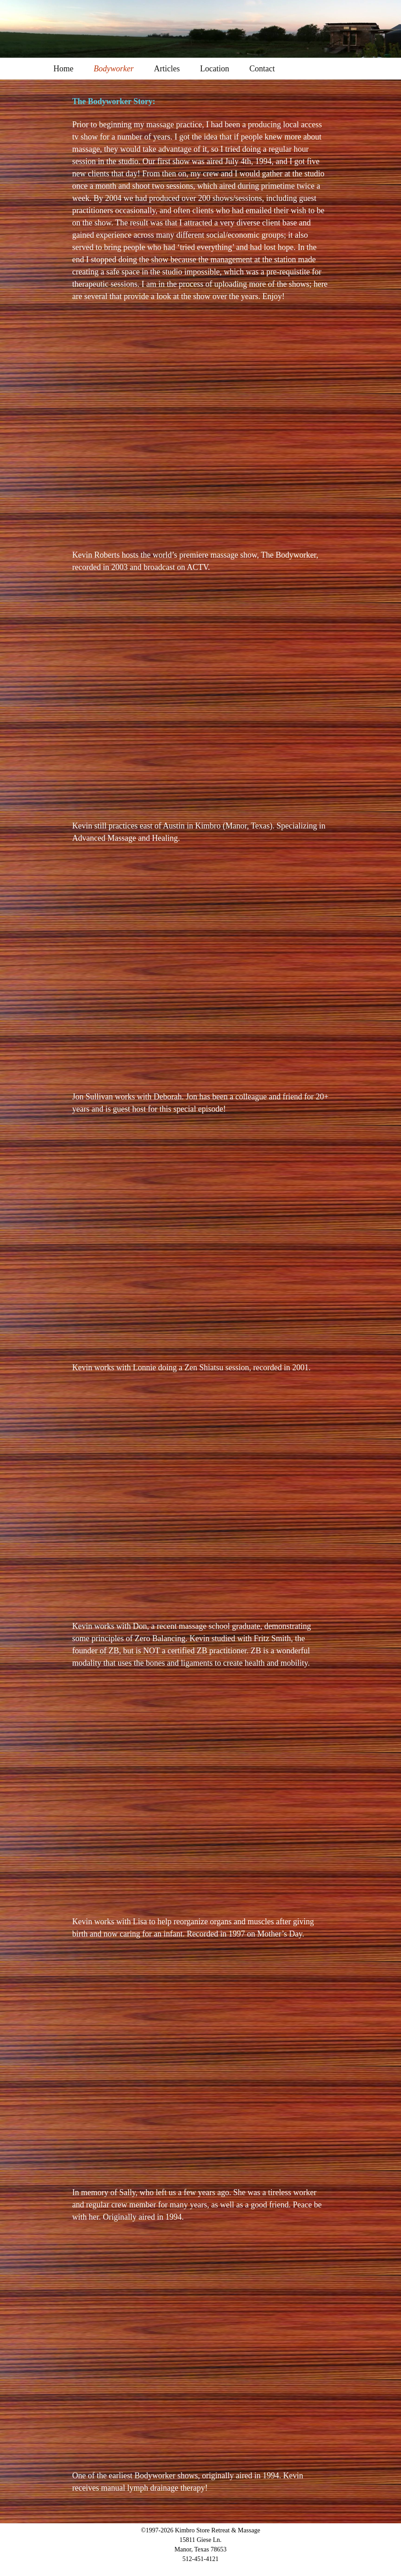  I want to click on Bodyworker, so click(114, 68).